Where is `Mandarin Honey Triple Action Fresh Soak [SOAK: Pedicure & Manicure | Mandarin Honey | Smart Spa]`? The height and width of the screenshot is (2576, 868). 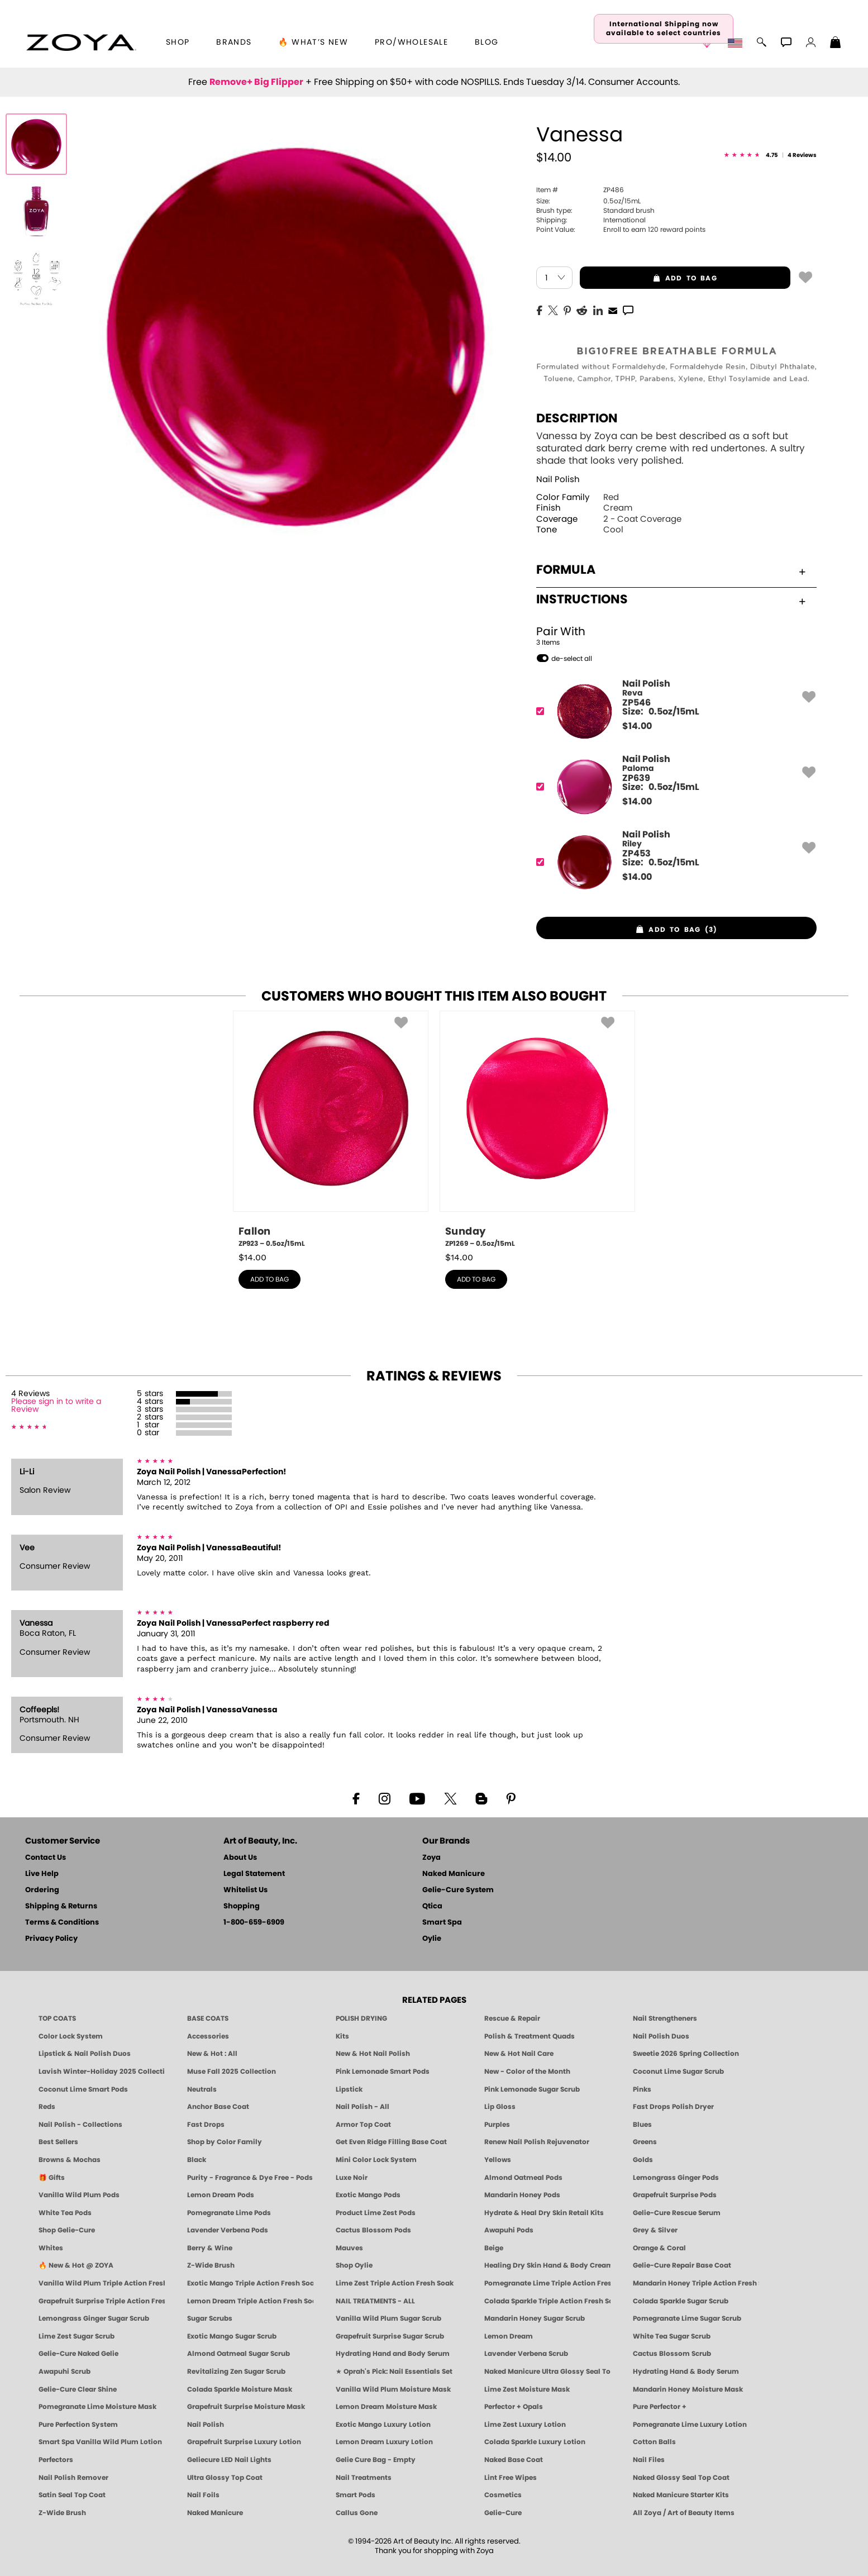
Mandarin Honey Triple Action Fresh Soak [SOAK: Pedicure & Manicure | Mandarin Honey | Smart Spa] is located at coordinates (696, 2283).